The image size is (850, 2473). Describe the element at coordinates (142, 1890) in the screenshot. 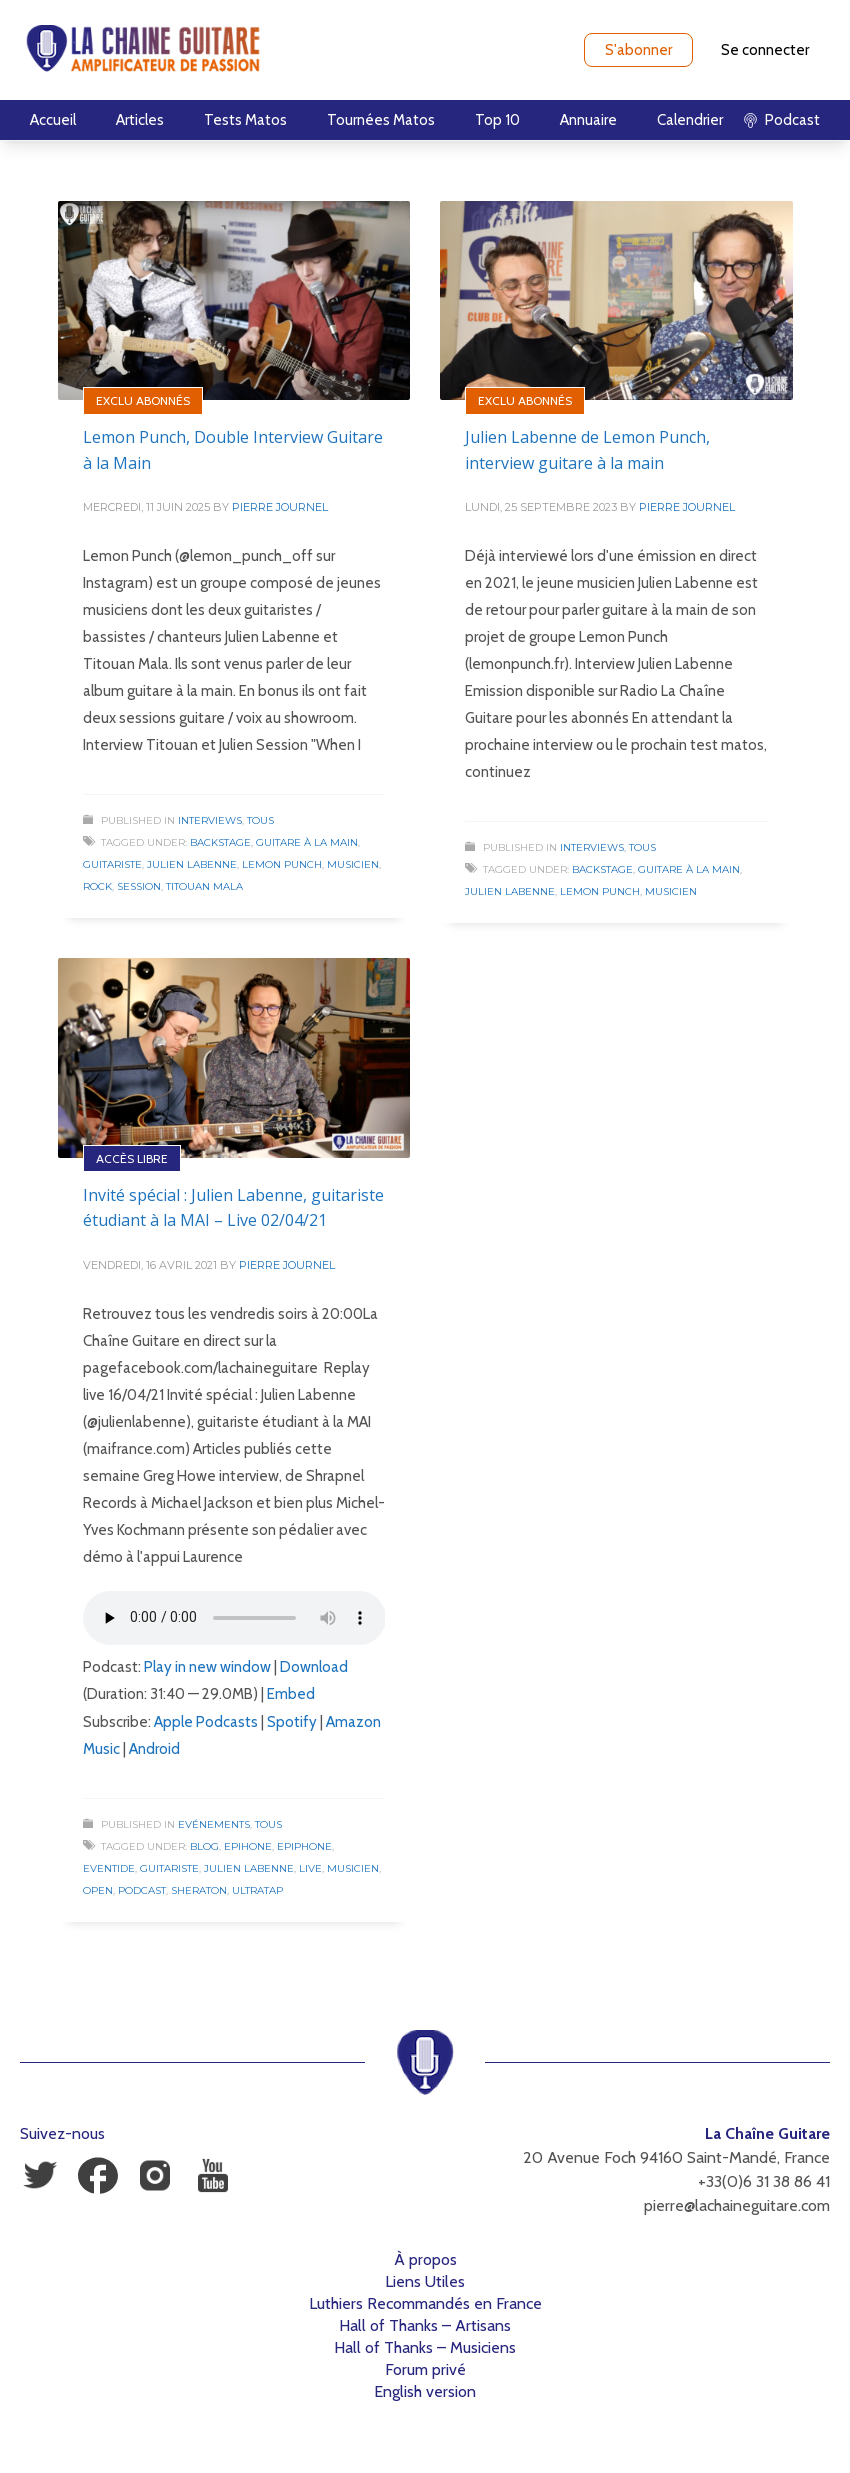

I see `Podcast` at that location.